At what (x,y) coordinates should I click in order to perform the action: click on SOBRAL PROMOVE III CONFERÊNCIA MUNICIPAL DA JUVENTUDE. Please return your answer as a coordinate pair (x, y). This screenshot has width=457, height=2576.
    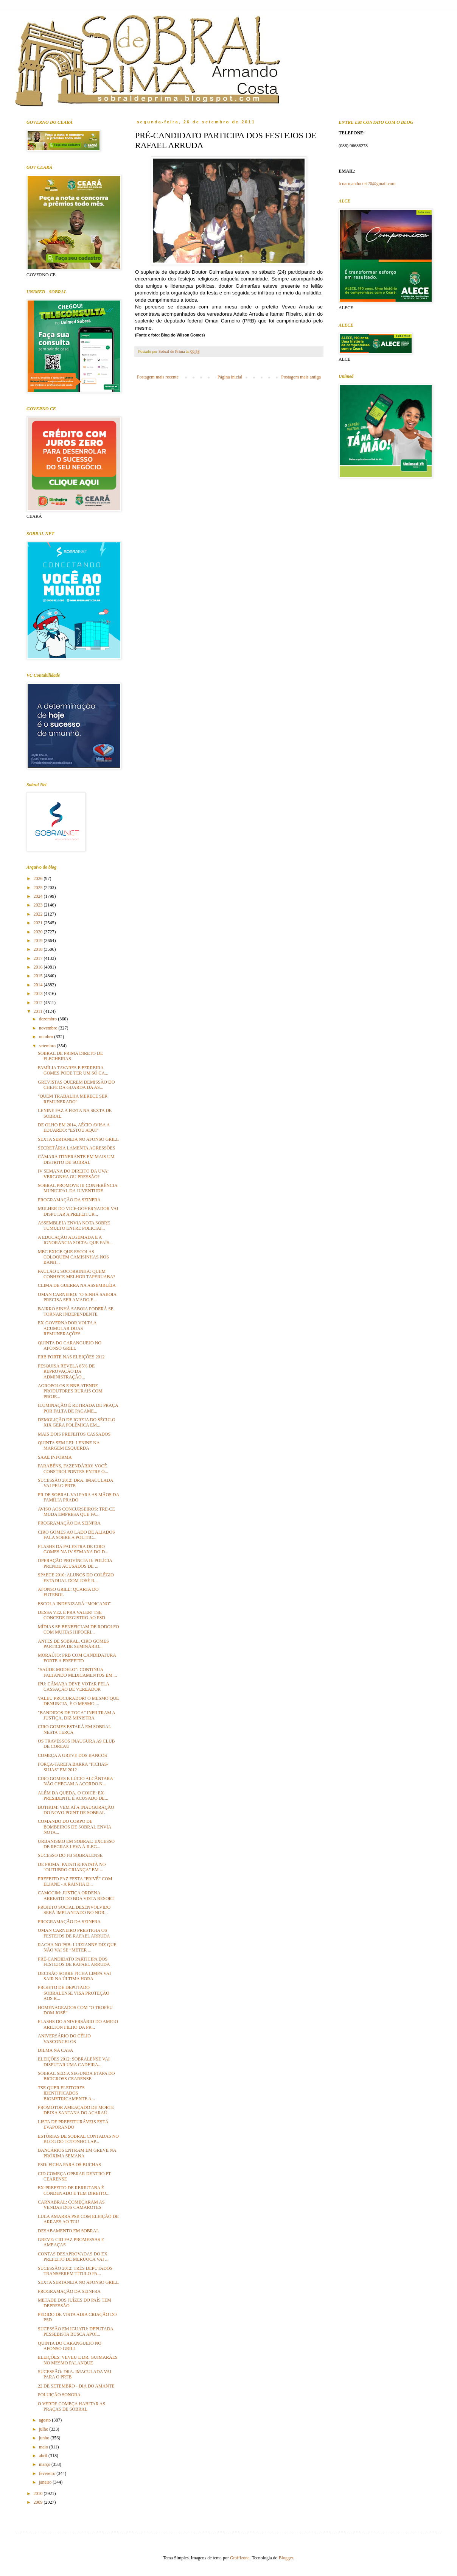
    Looking at the image, I should click on (77, 1188).